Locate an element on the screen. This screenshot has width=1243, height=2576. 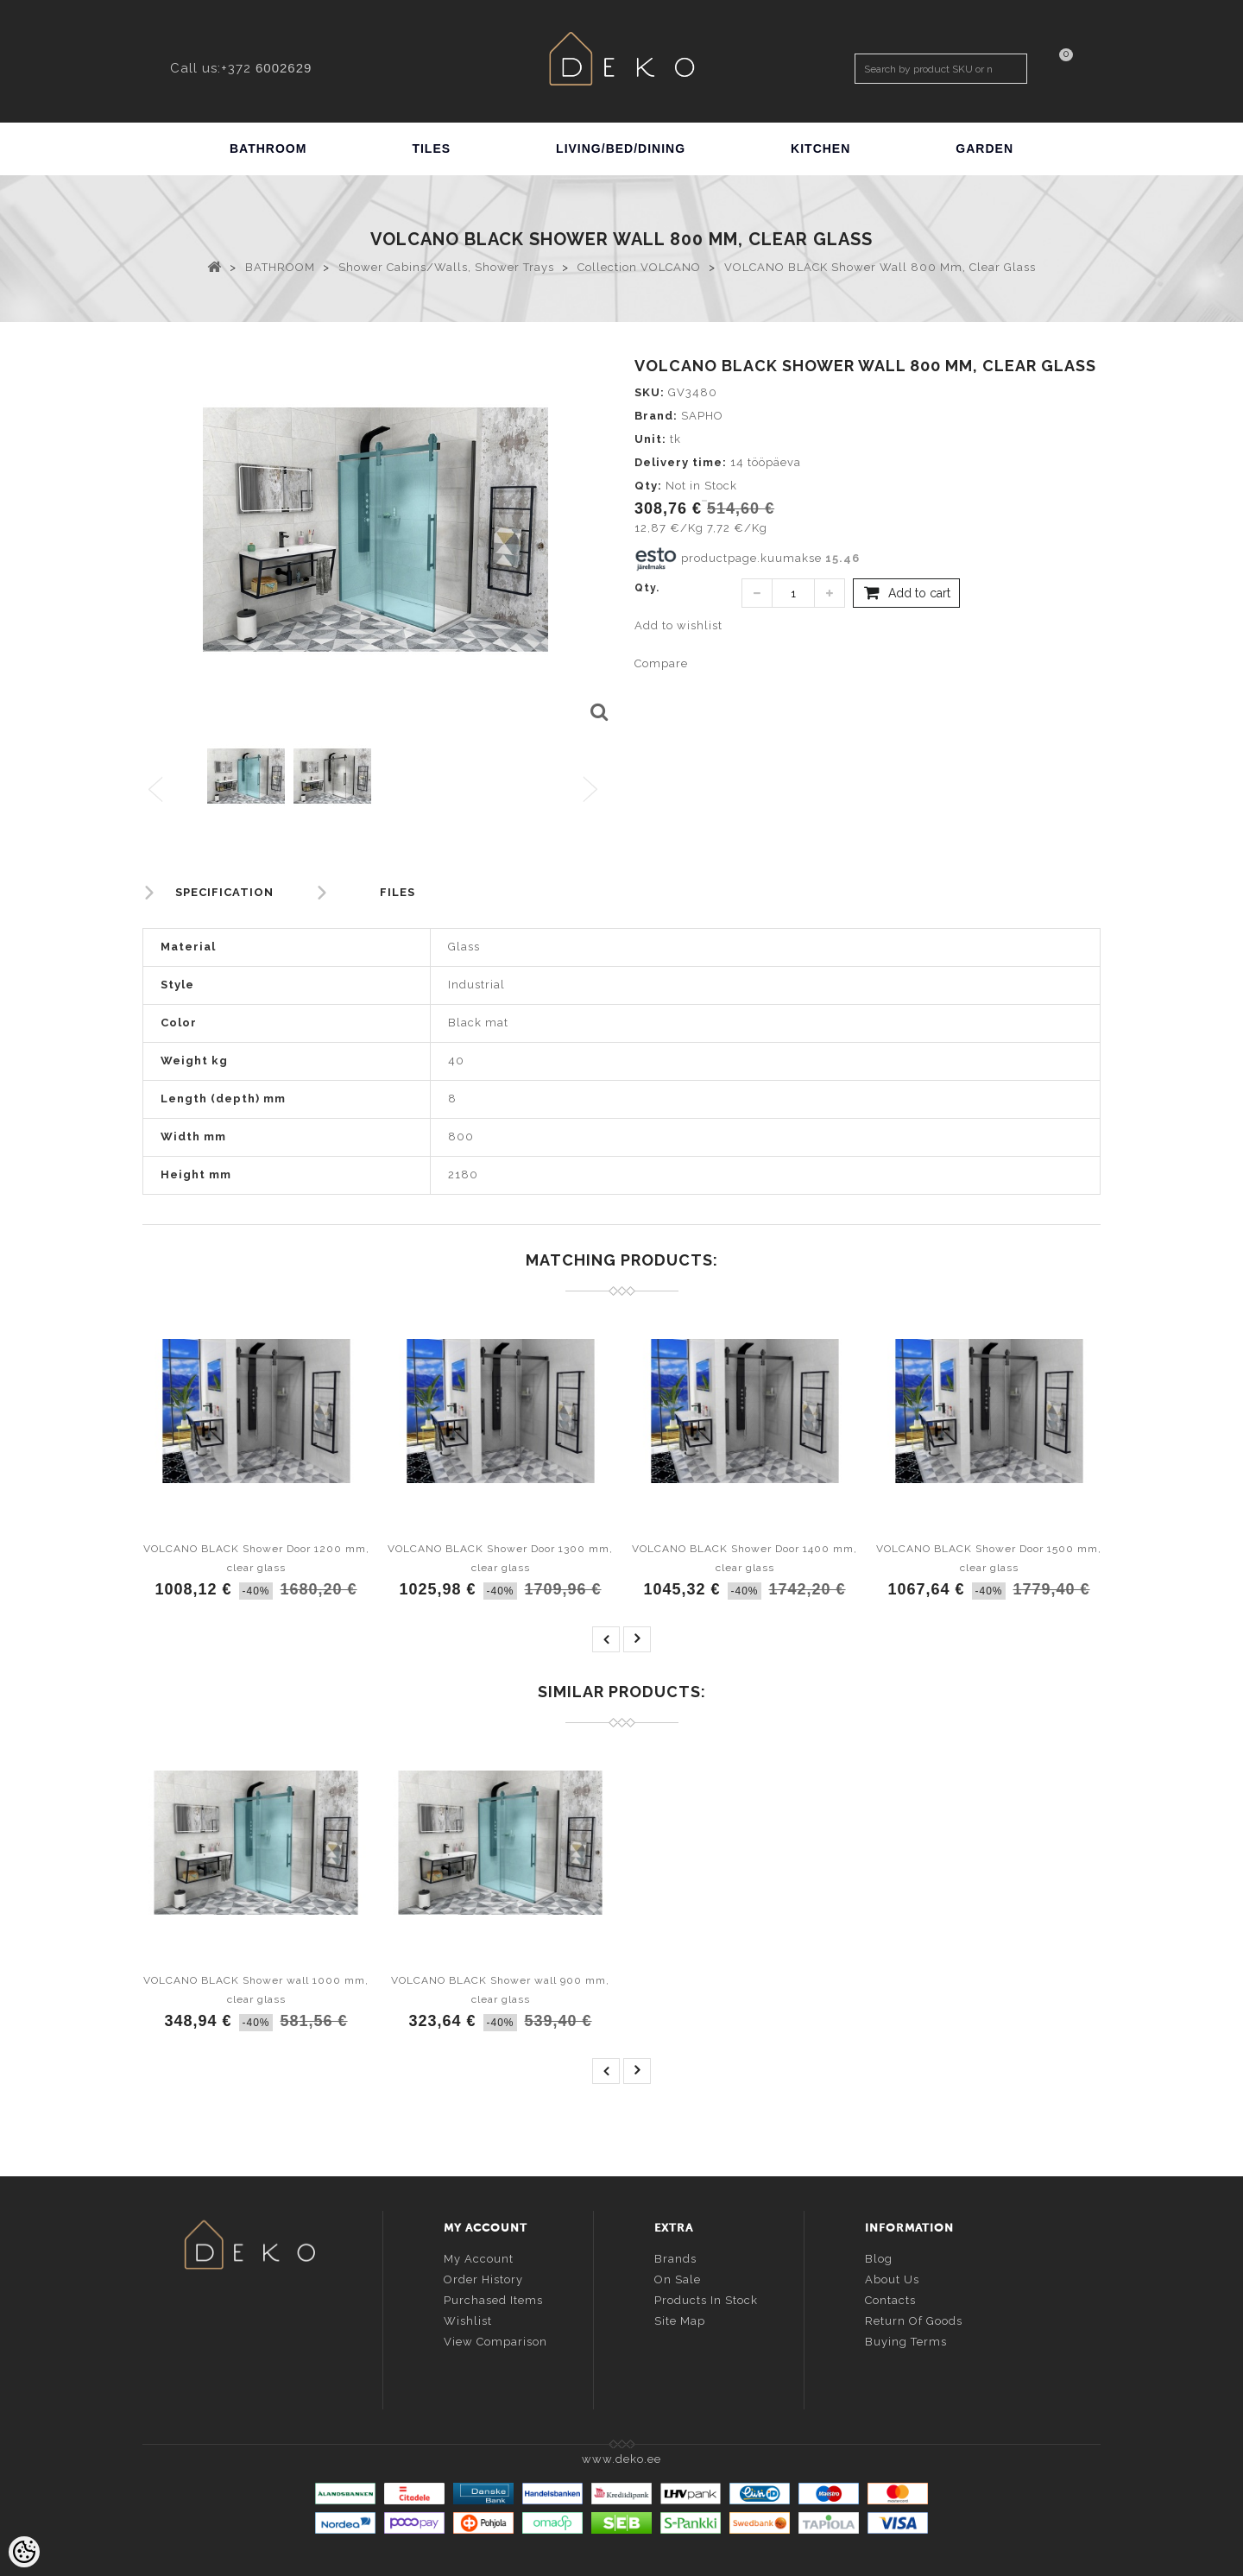
Qty: is located at coordinates (648, 485).